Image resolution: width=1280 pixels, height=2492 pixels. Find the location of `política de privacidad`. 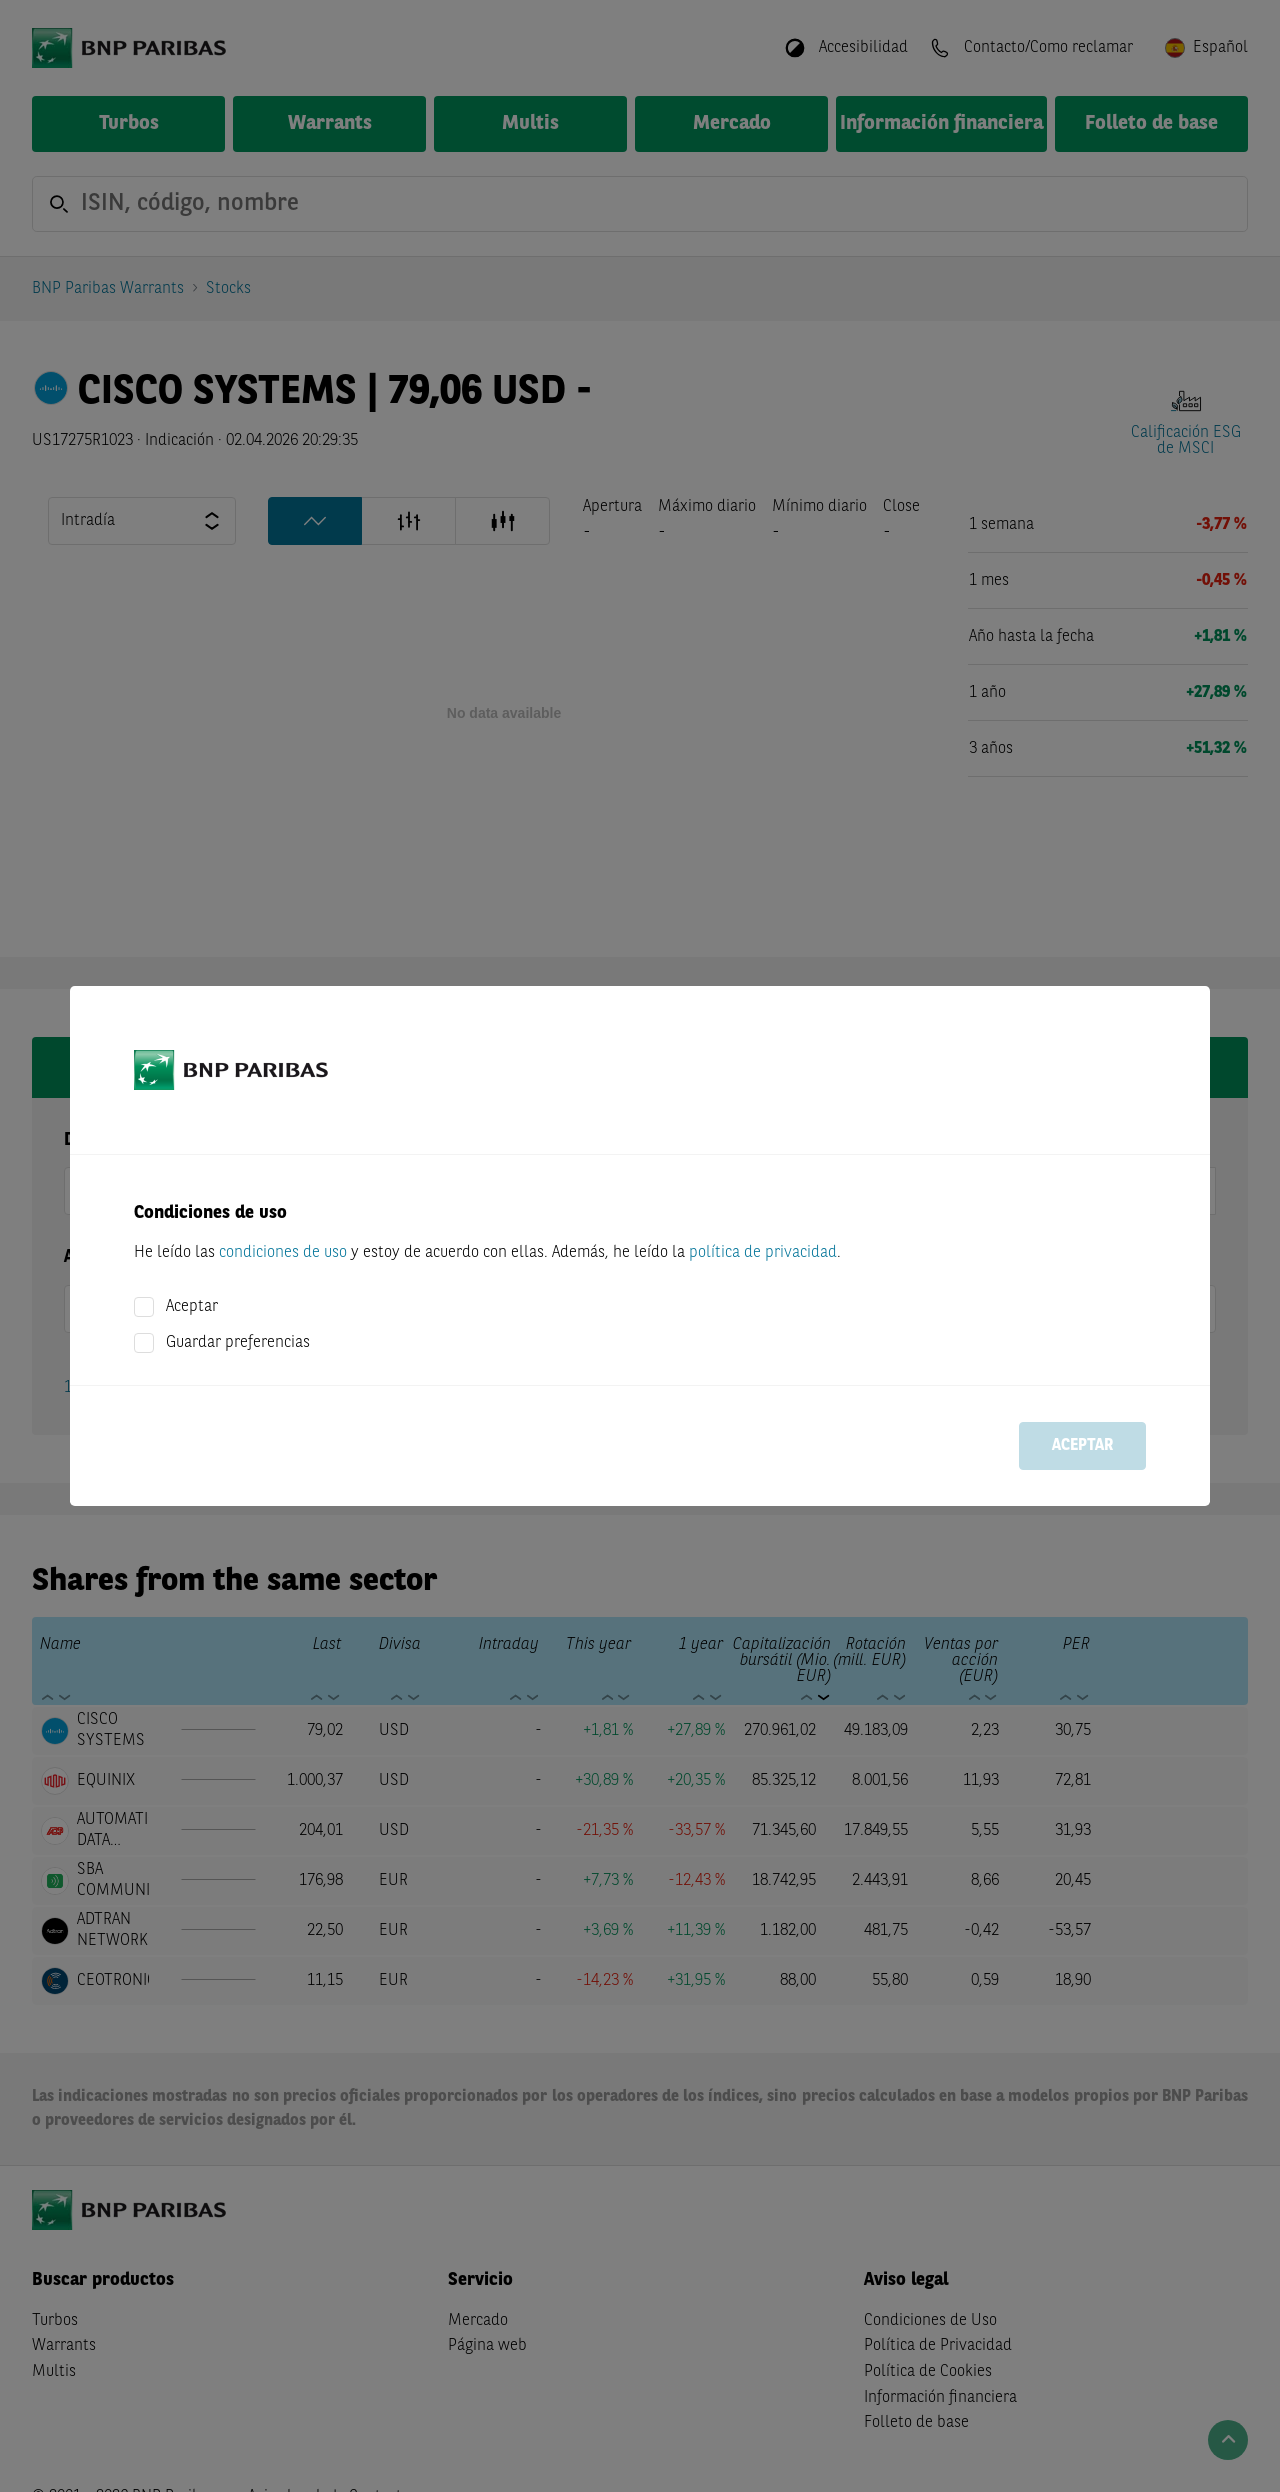

política de privacidad is located at coordinates (763, 1253).